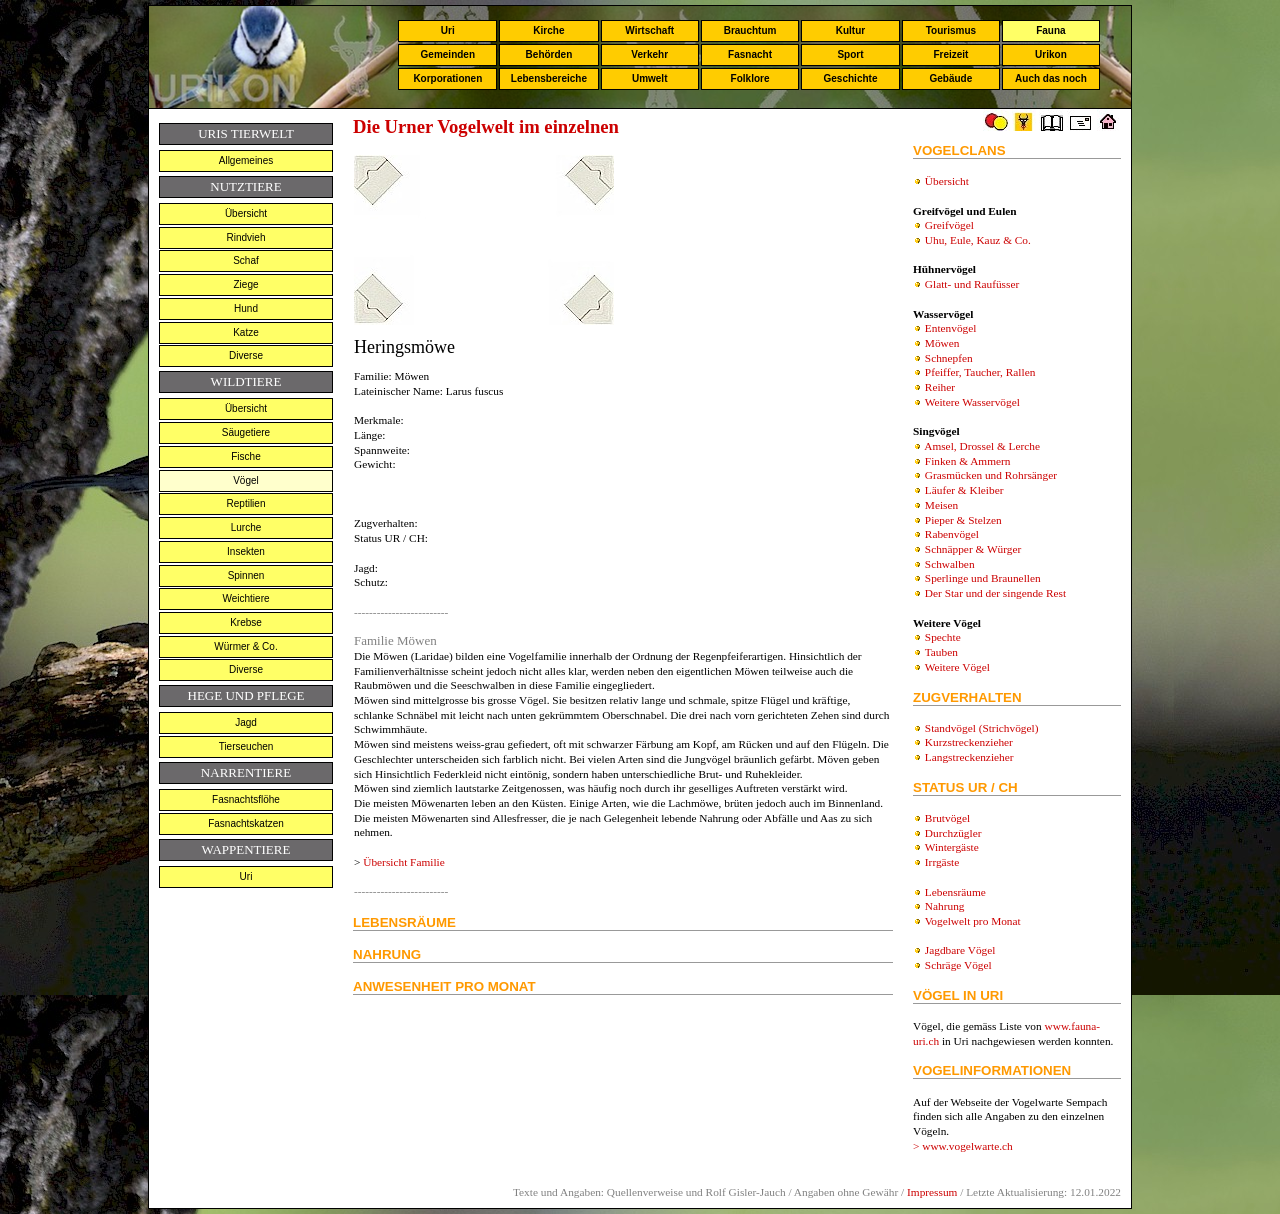 This screenshot has height=1214, width=1280. I want to click on Tierseuchen, so click(246, 746).